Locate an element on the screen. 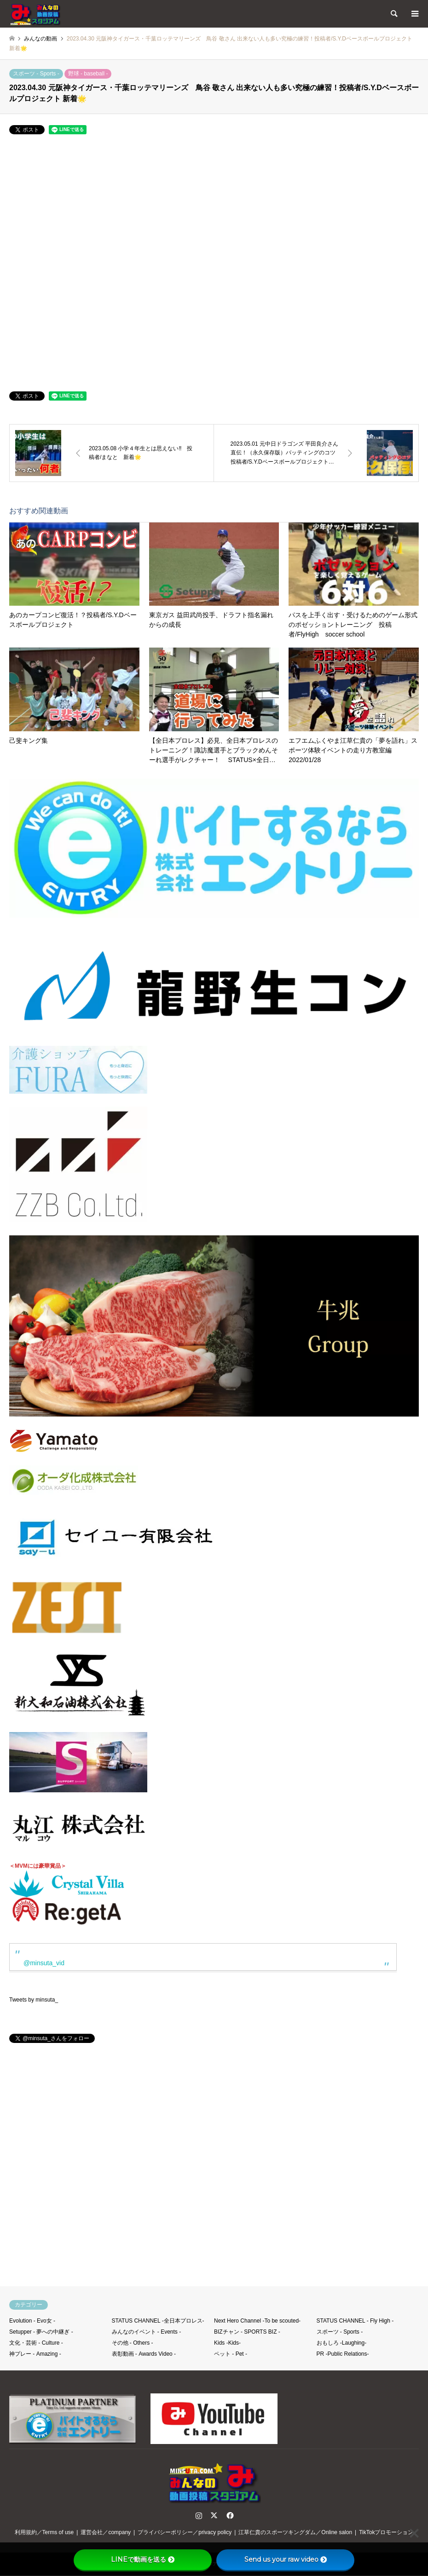 This screenshot has height=2576, width=428. スポーツ - Sports - is located at coordinates (36, 73).